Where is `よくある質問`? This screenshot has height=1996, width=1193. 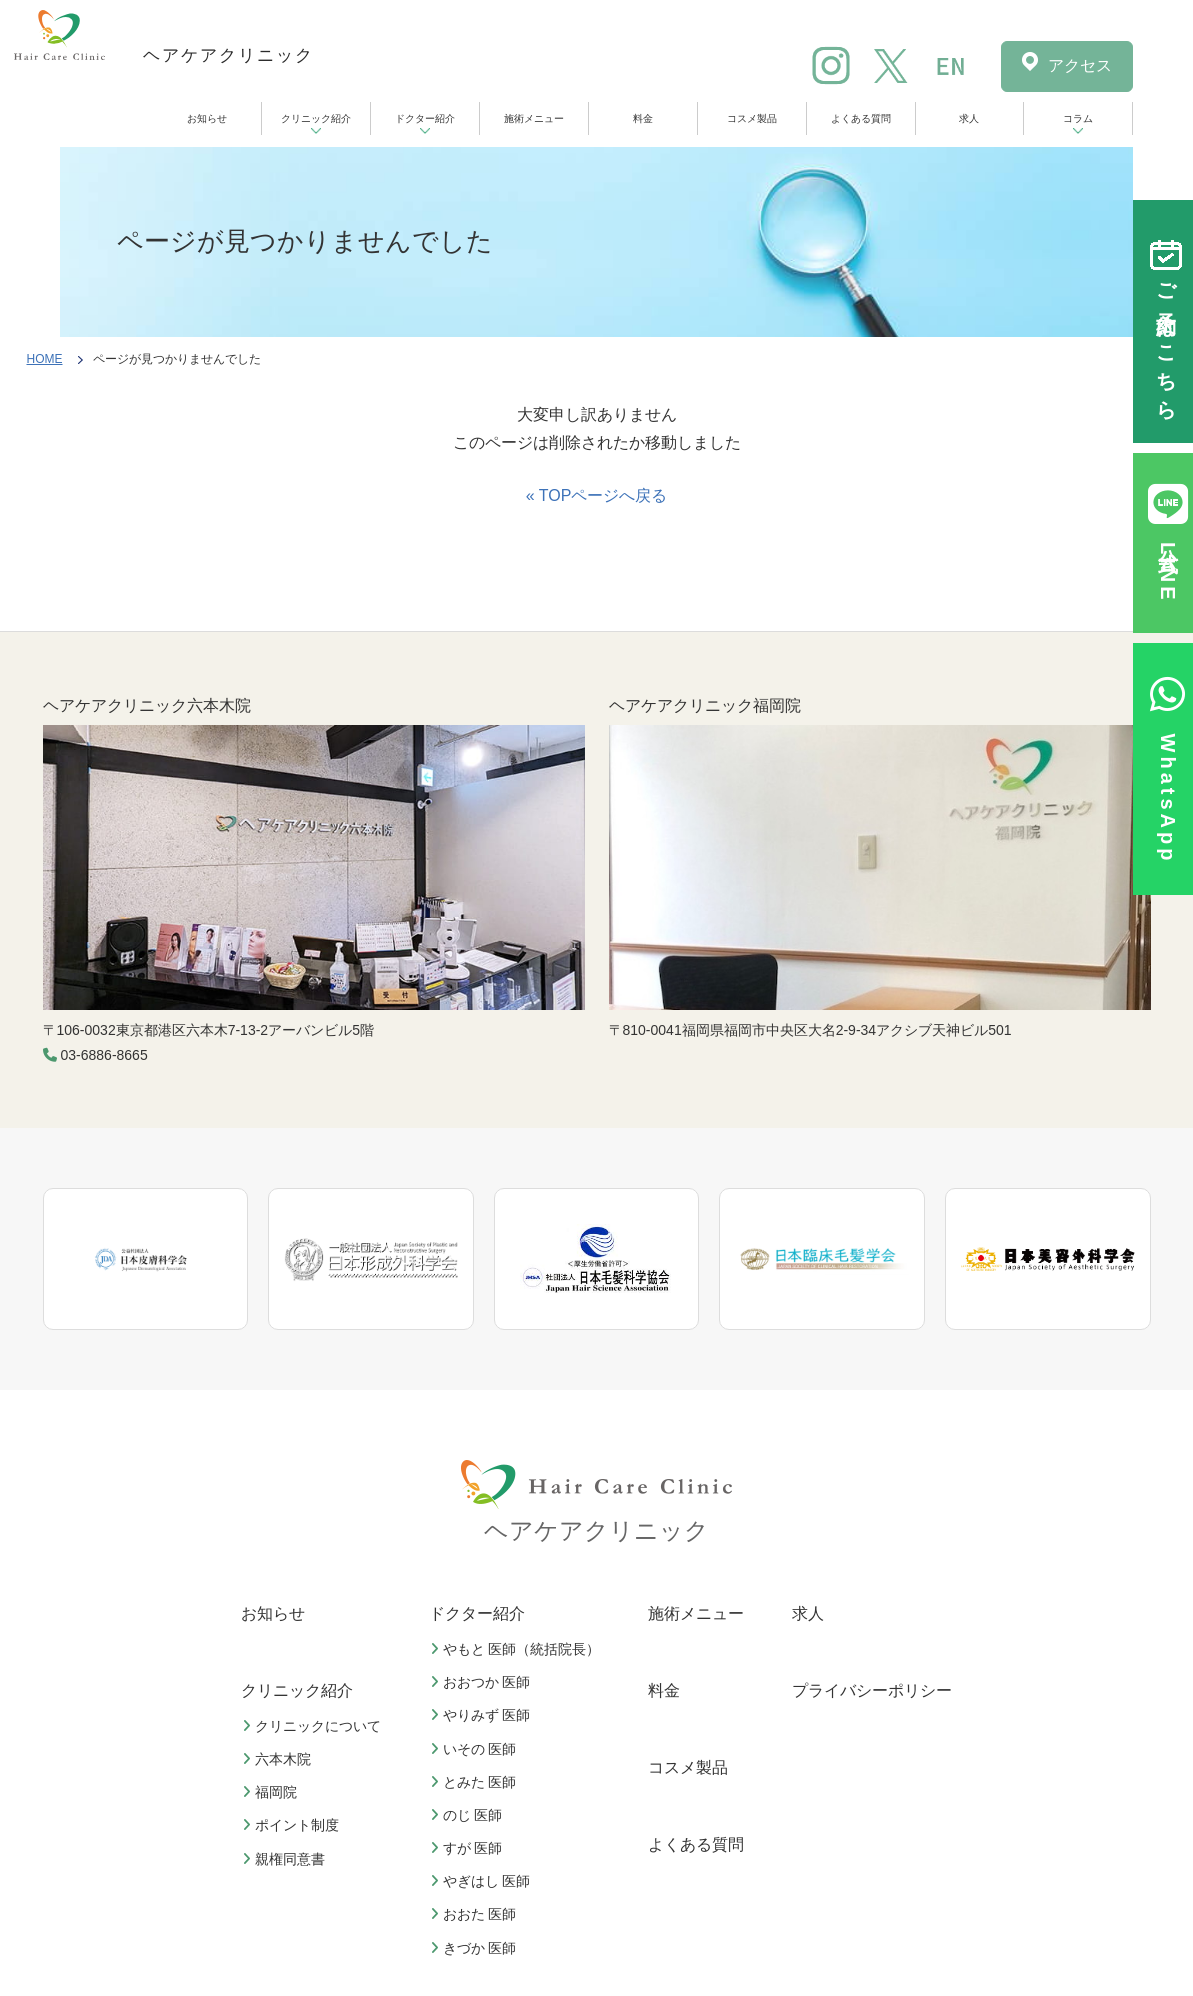
よくある質問 is located at coordinates (861, 118).